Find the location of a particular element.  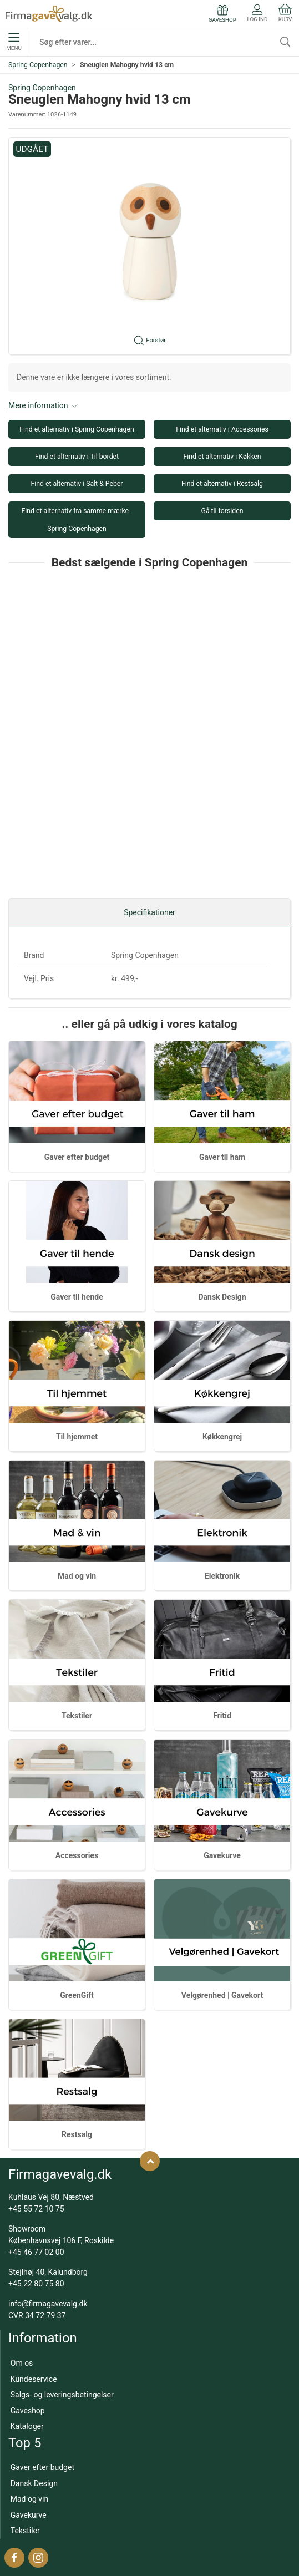

Spring Copenhagen is located at coordinates (38, 65).